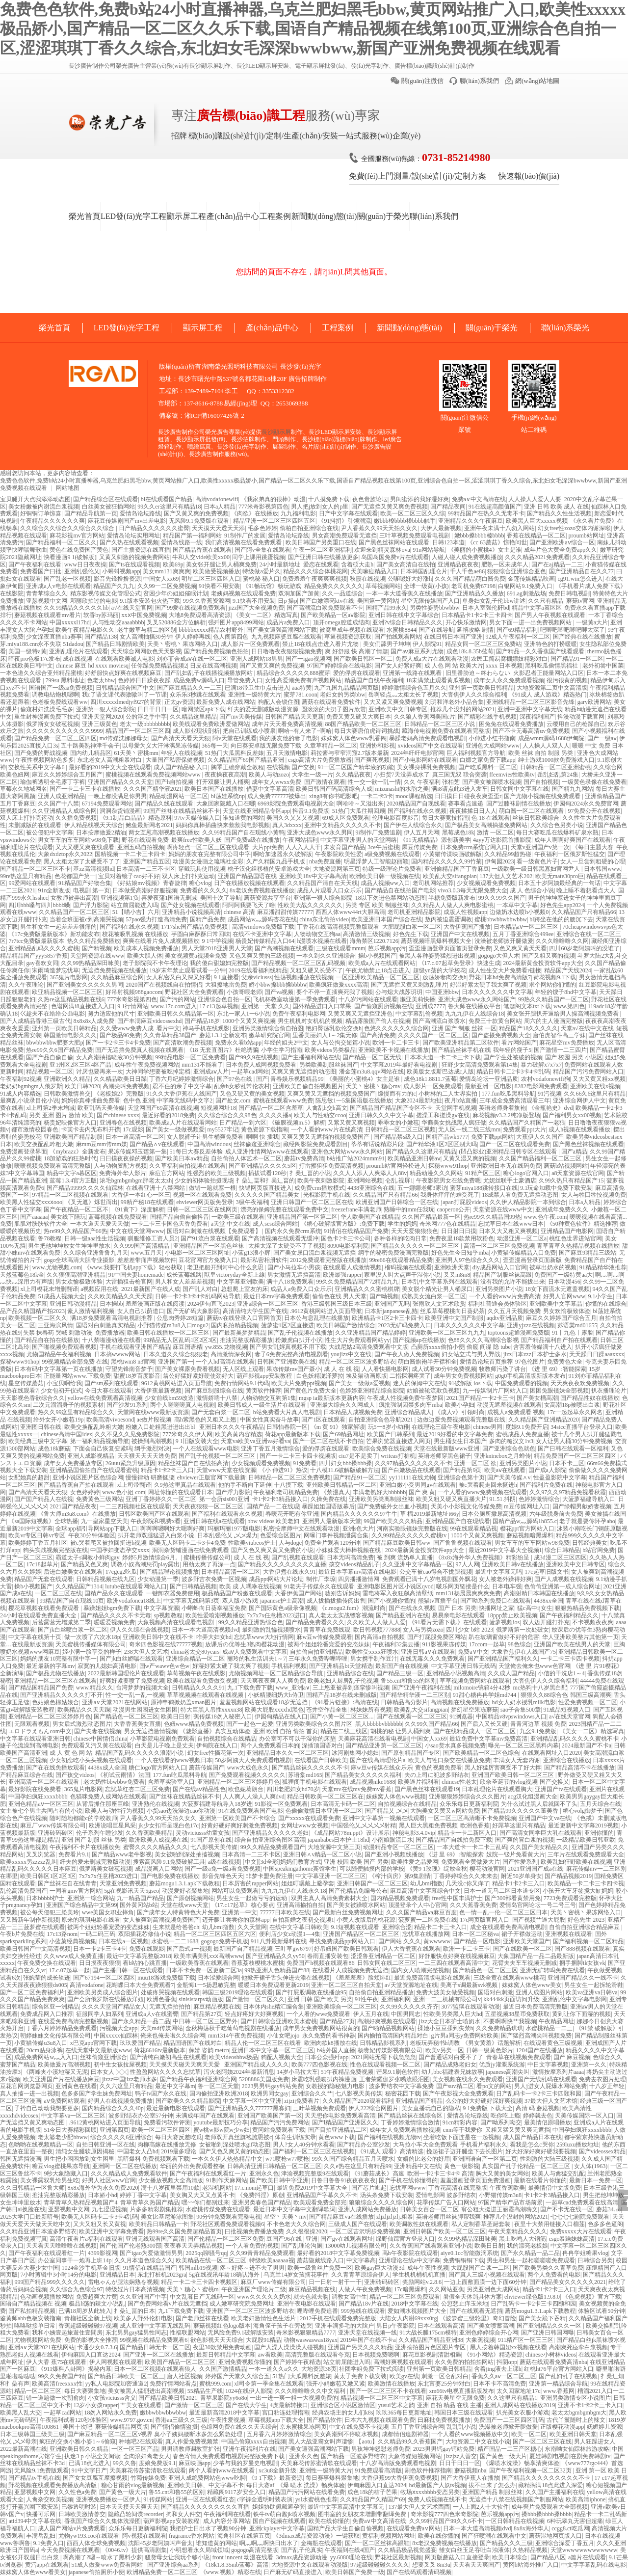  Describe the element at coordinates (61, 1115) in the screenshot. I see `另类 亚洲 图片 激情 欧美` at that location.